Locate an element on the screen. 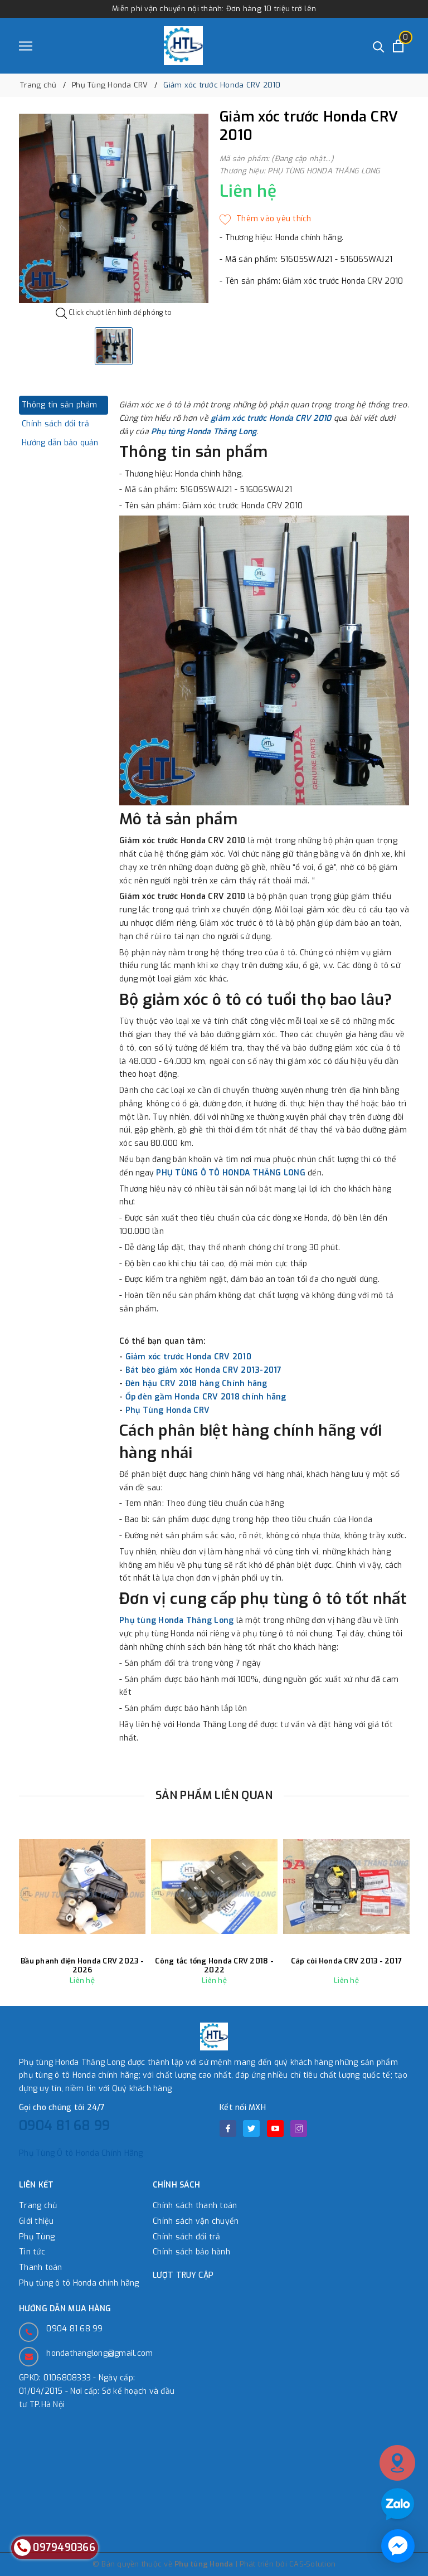  [Youtube] is located at coordinates (275, 2128).